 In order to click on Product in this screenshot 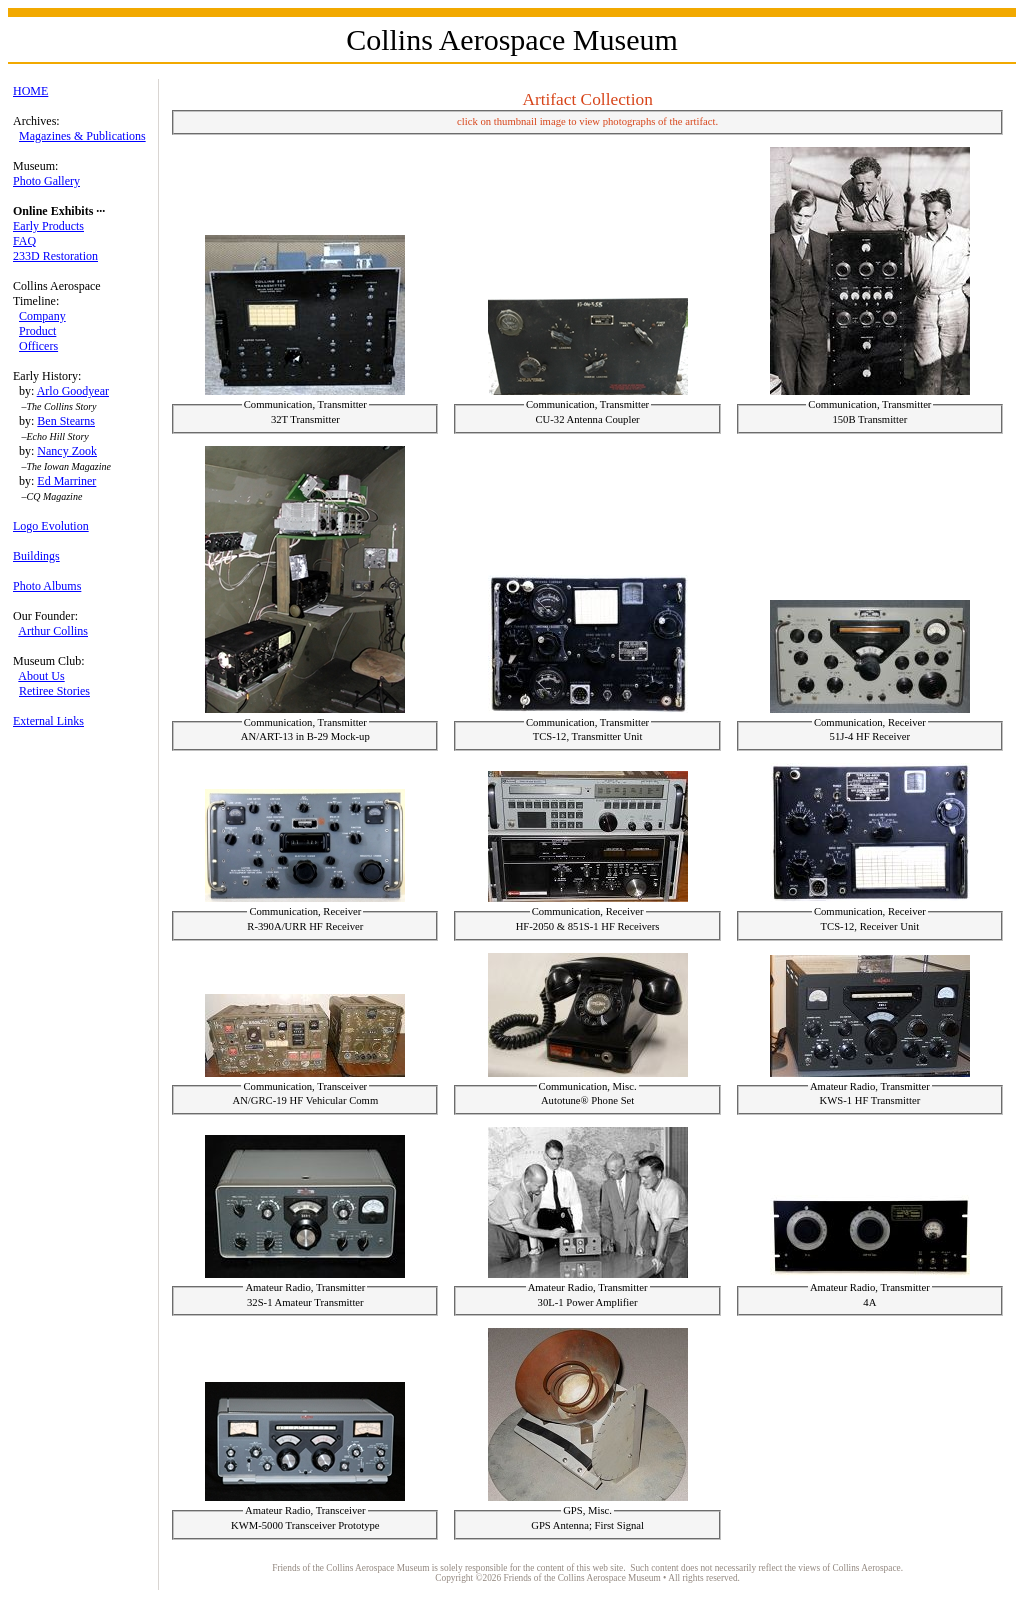, I will do `click(37, 331)`.